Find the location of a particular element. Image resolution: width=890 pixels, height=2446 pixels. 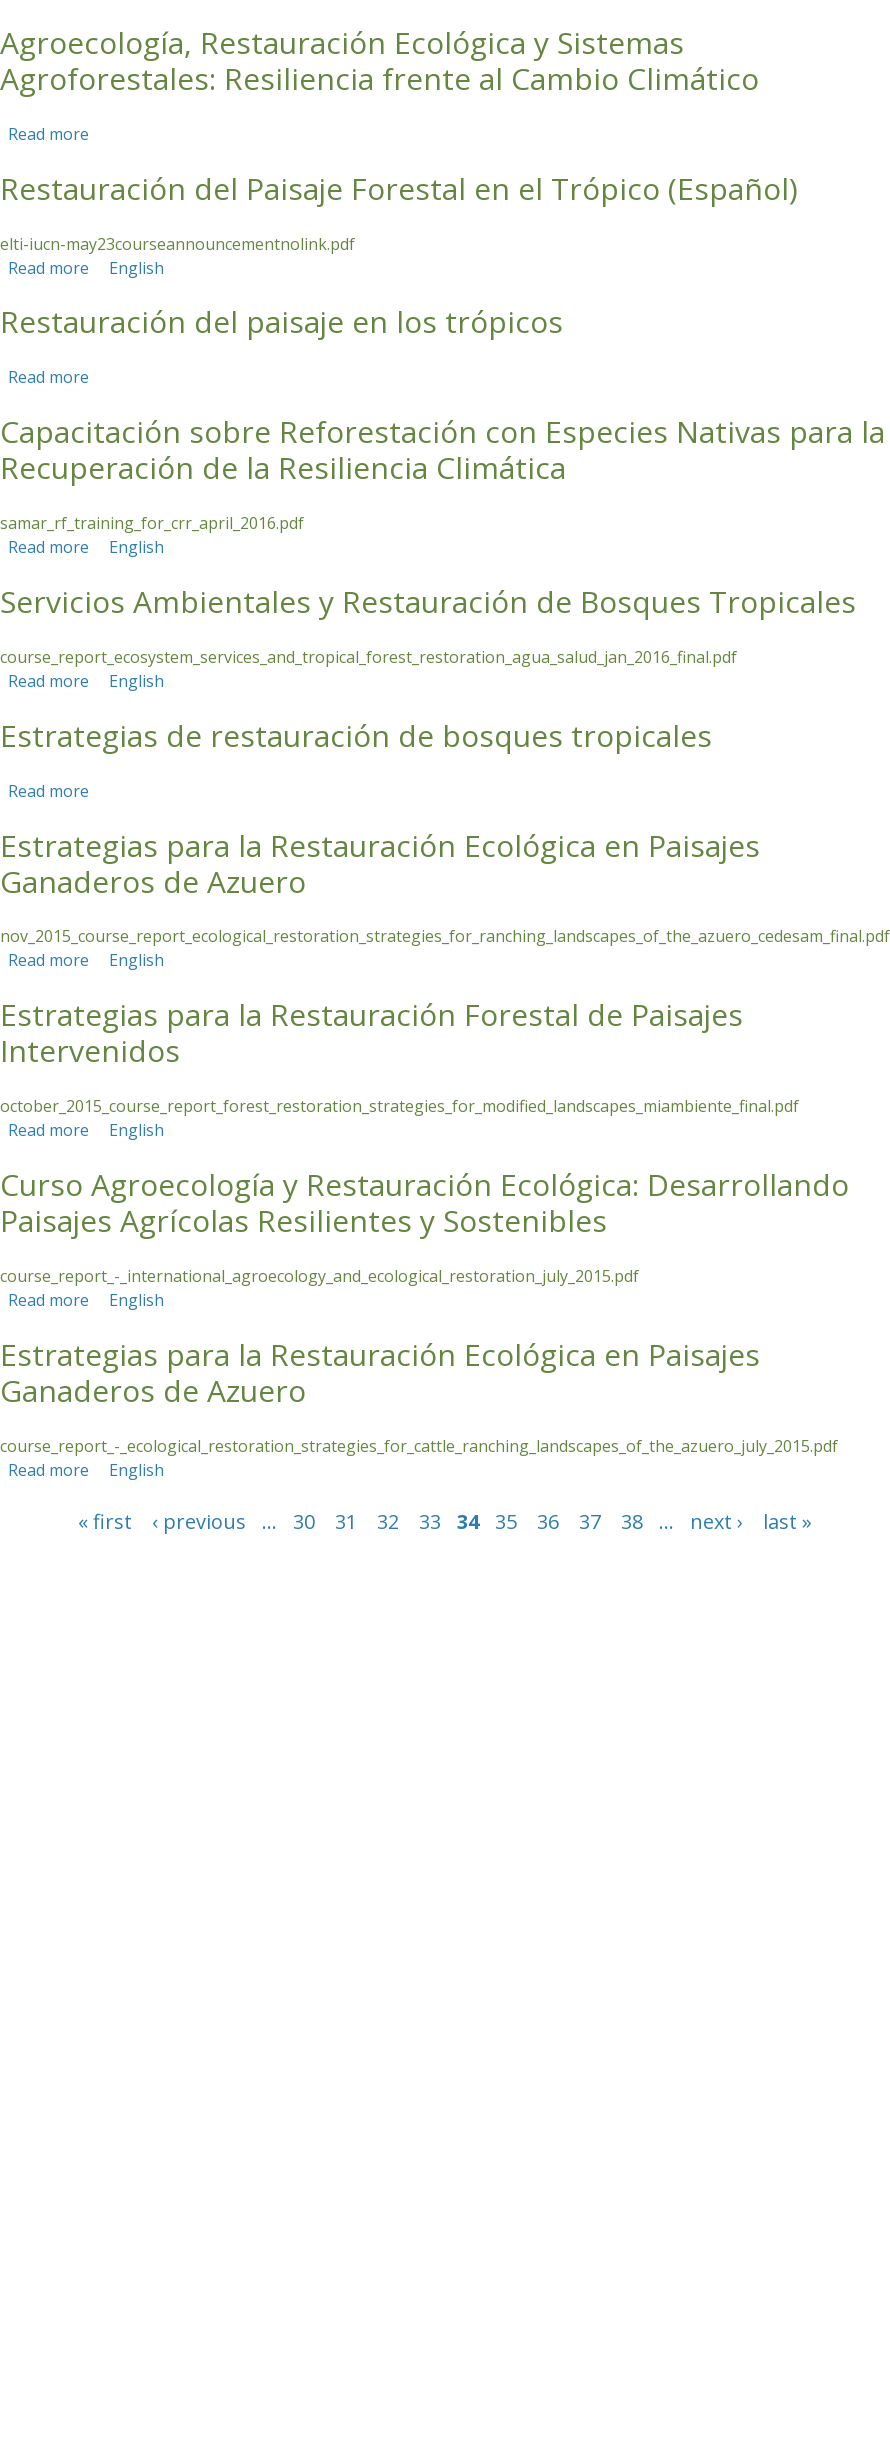

Estrategias de restauración de bosques tropicales is located at coordinates (356, 735).